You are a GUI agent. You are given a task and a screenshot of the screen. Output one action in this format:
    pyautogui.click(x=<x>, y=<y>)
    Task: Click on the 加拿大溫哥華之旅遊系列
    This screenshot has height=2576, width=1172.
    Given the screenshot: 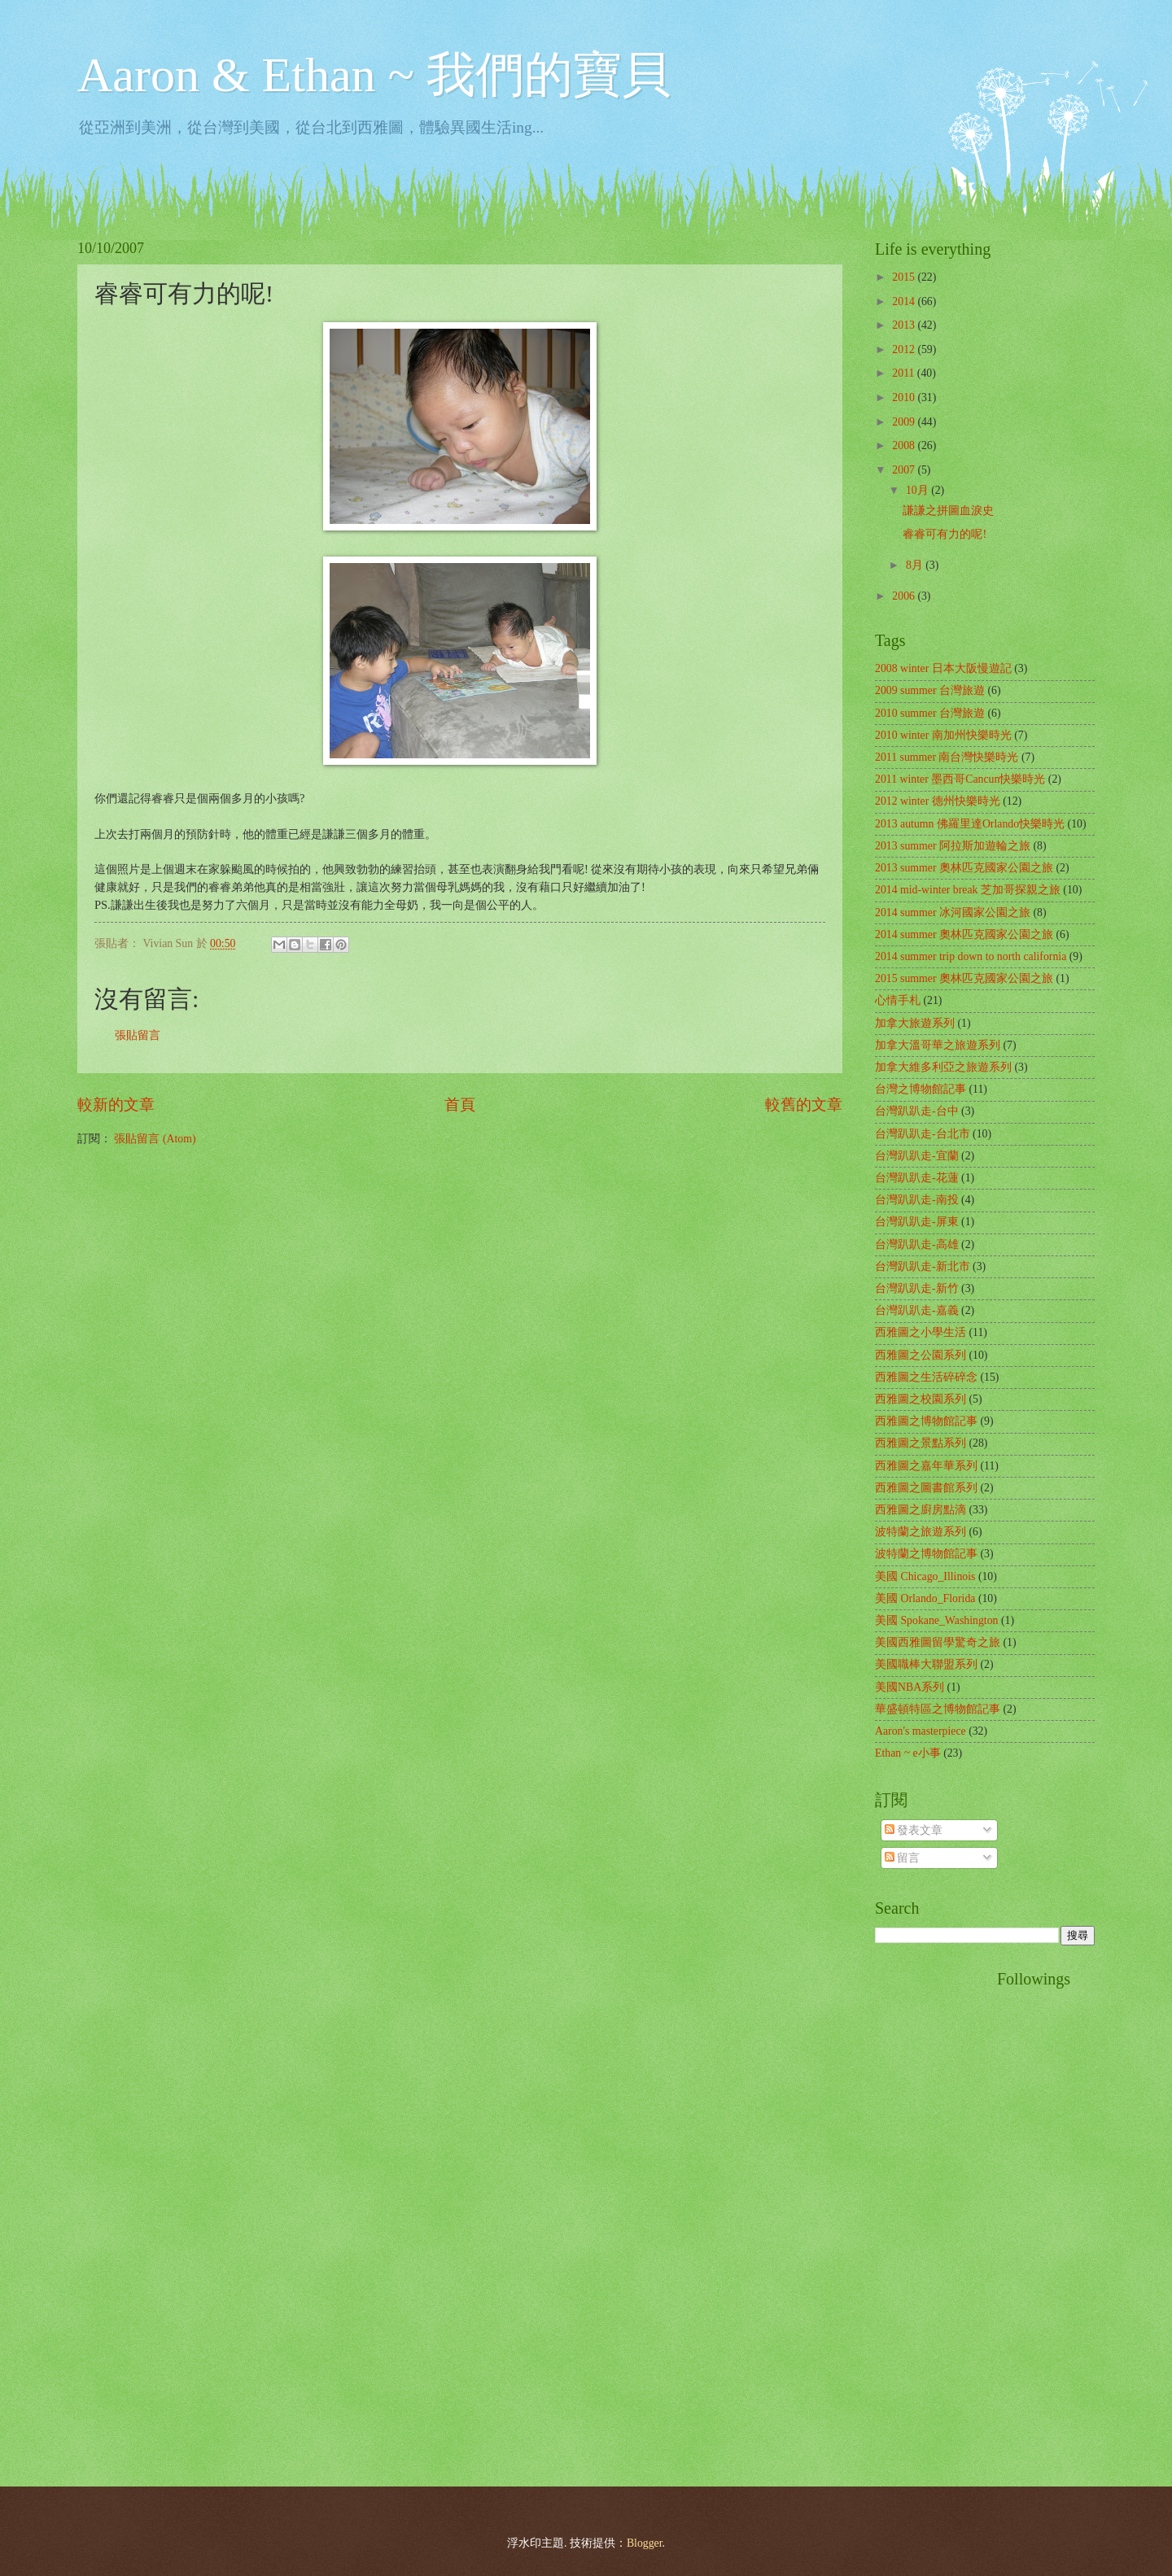 What is the action you would take?
    pyautogui.click(x=937, y=1045)
    